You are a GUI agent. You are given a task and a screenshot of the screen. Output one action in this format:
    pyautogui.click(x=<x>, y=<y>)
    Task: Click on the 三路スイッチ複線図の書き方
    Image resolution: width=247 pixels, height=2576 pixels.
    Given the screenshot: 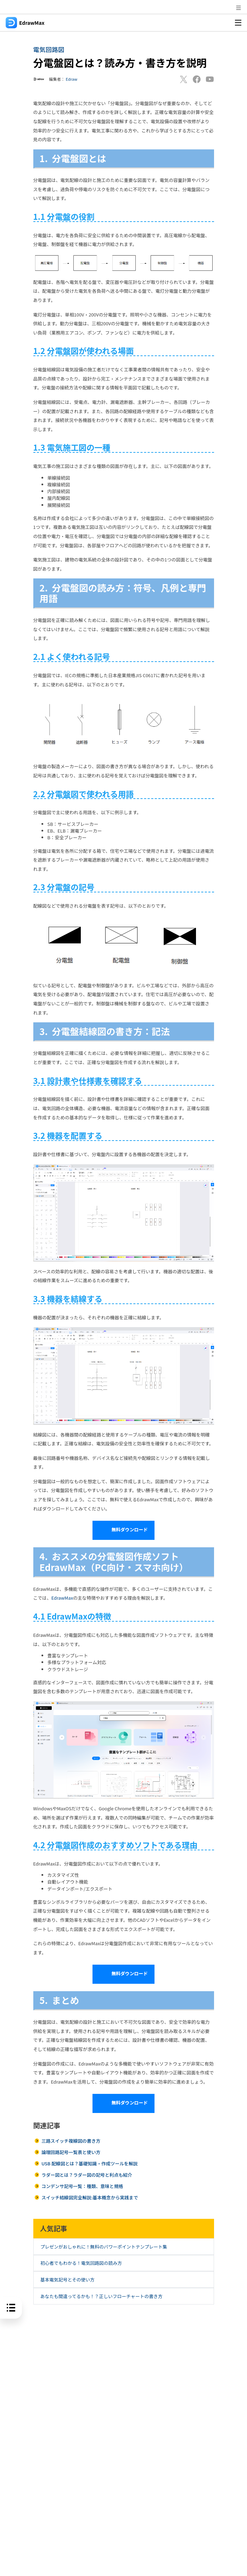 What is the action you would take?
    pyautogui.click(x=70, y=2140)
    